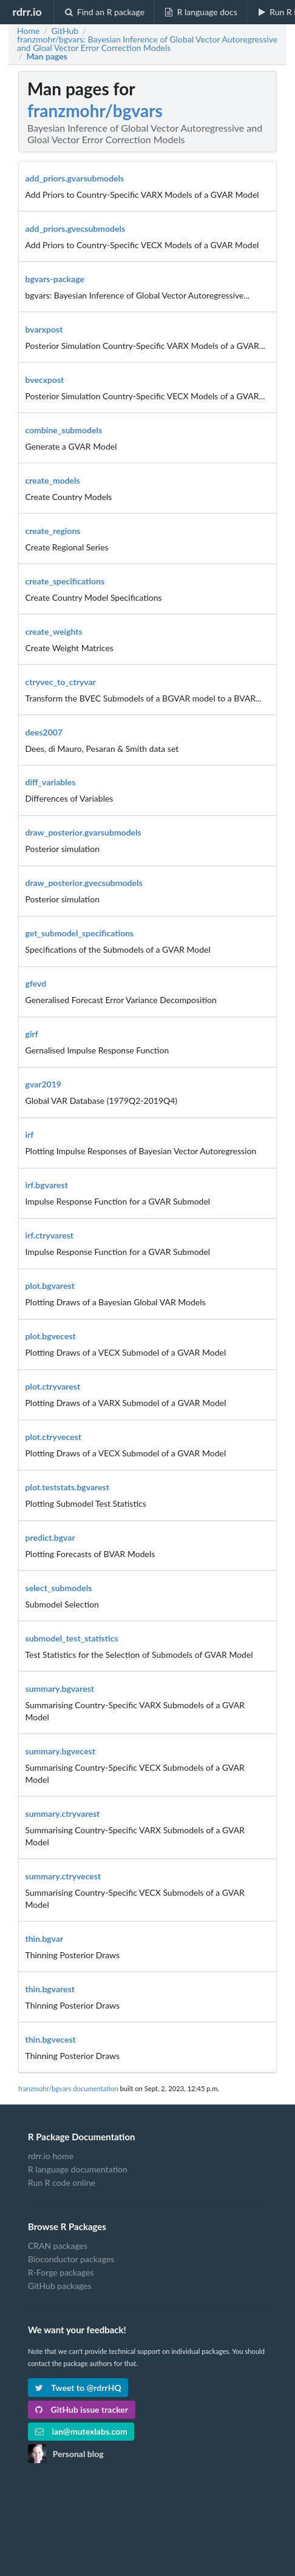 Image resolution: width=295 pixels, height=2576 pixels. What do you see at coordinates (44, 379) in the screenshot?
I see `bvecxpost` at bounding box center [44, 379].